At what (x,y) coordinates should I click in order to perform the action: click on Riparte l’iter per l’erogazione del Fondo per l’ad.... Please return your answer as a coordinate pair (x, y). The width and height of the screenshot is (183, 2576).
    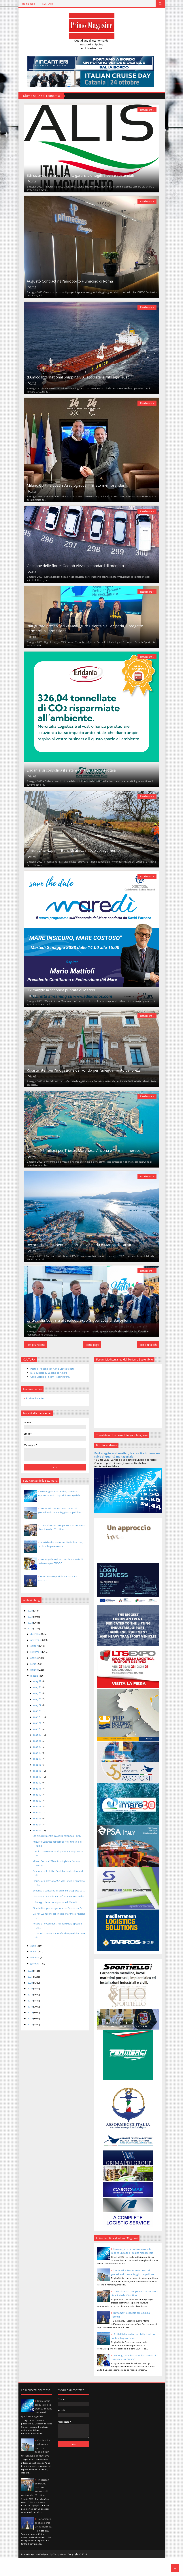
    Looking at the image, I should click on (59, 1908).